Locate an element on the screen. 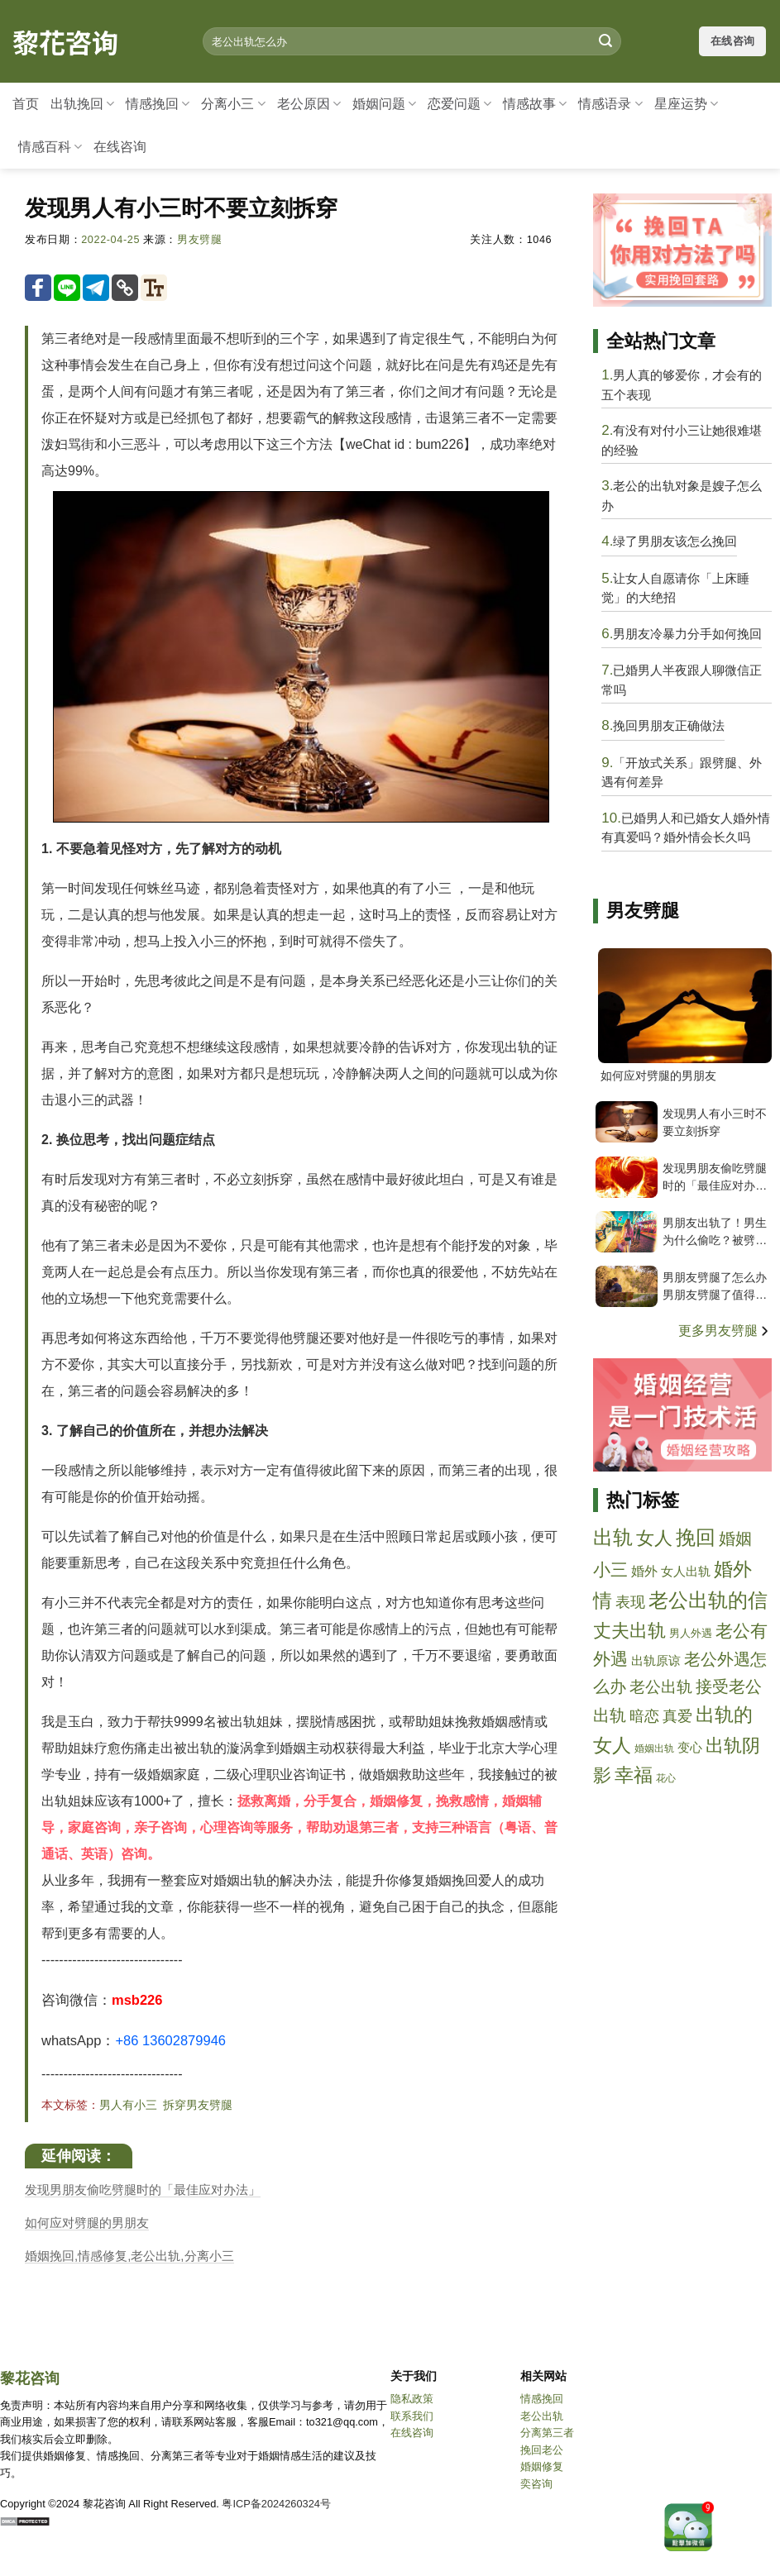 The width and height of the screenshot is (780, 2576). 表现 [biaoxian] is located at coordinates (630, 1602).